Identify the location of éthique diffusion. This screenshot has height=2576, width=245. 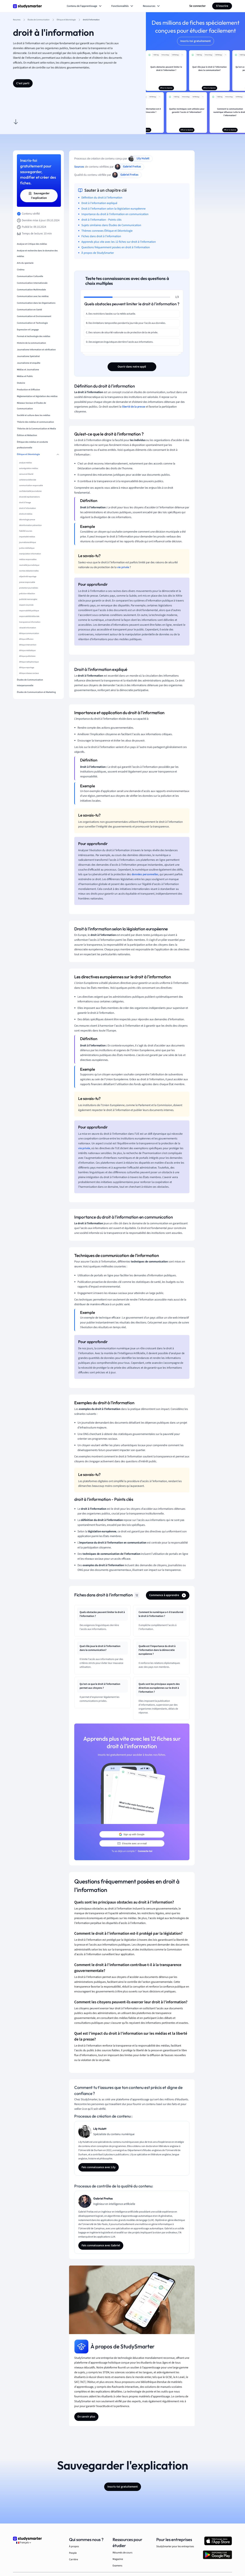
(26, 639).